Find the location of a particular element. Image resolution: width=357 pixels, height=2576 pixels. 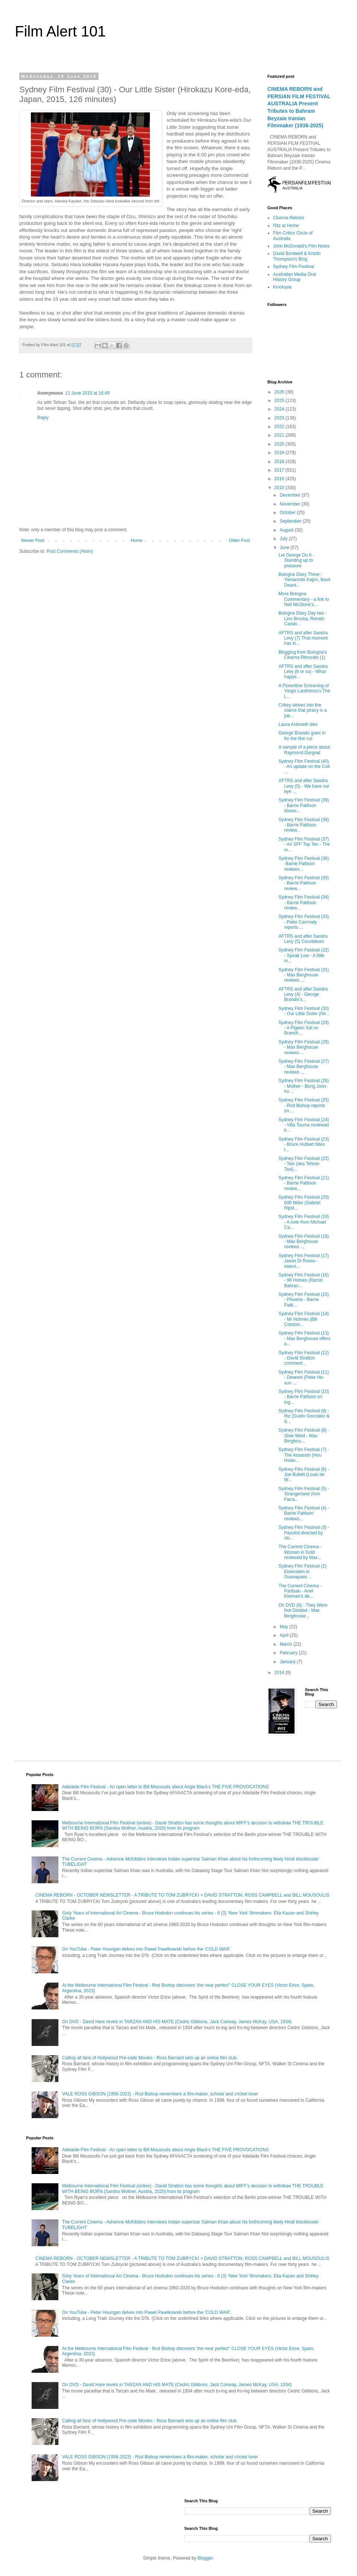

Home is located at coordinates (136, 540).